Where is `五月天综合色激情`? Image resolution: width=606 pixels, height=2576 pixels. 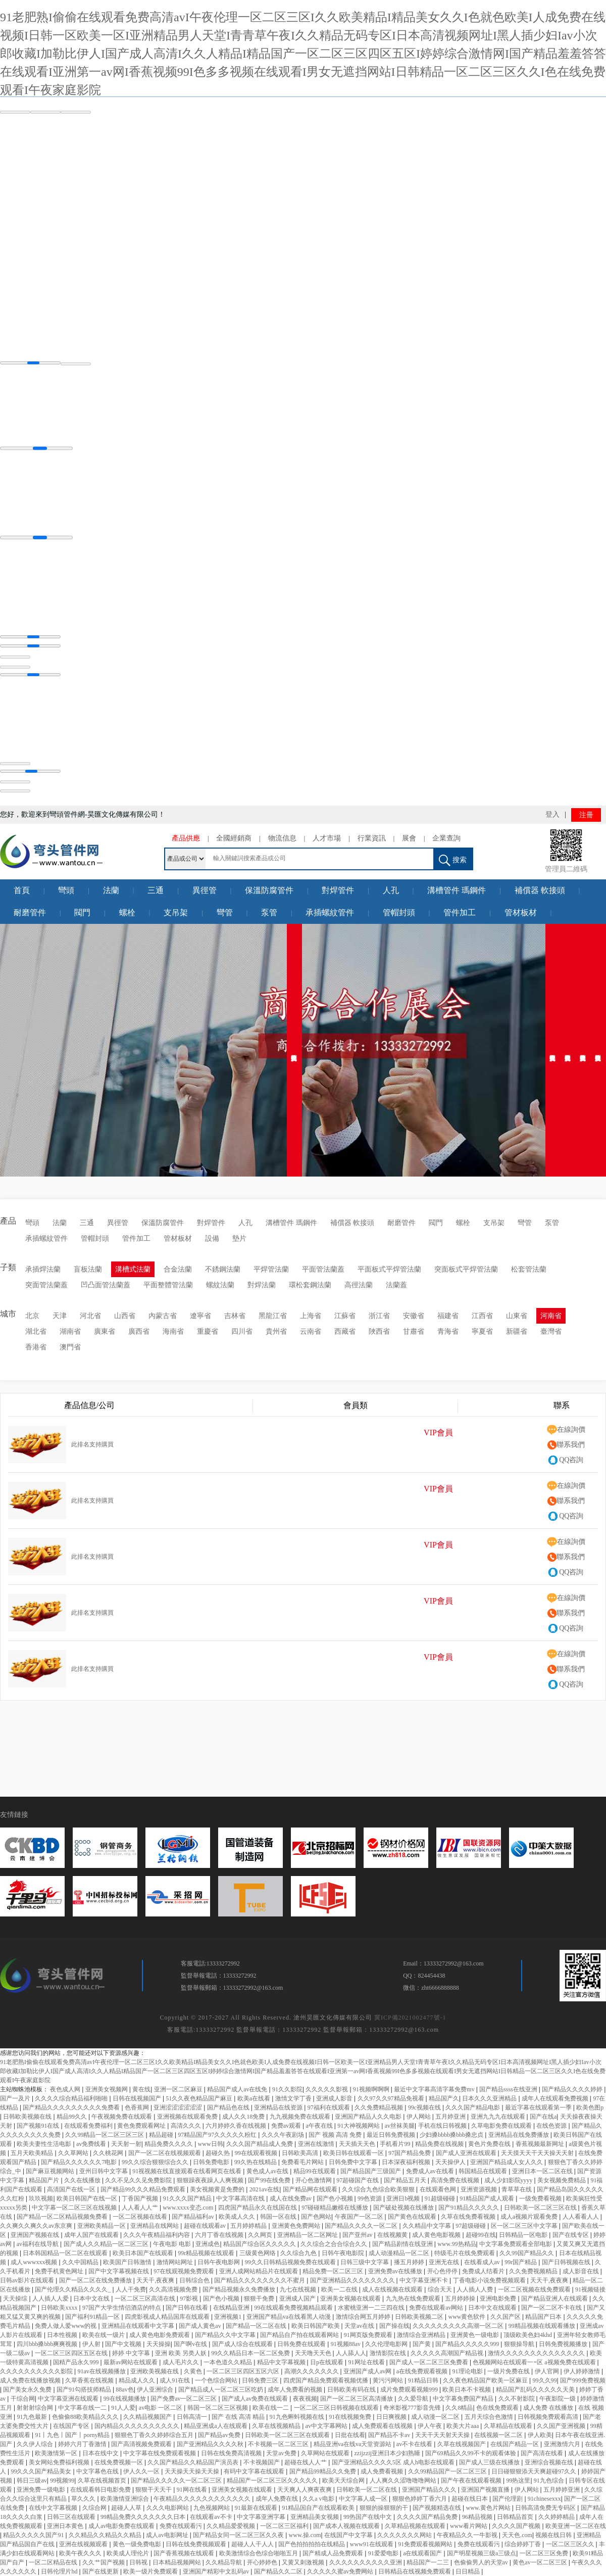 五月天综合色激情 is located at coordinates (490, 2416).